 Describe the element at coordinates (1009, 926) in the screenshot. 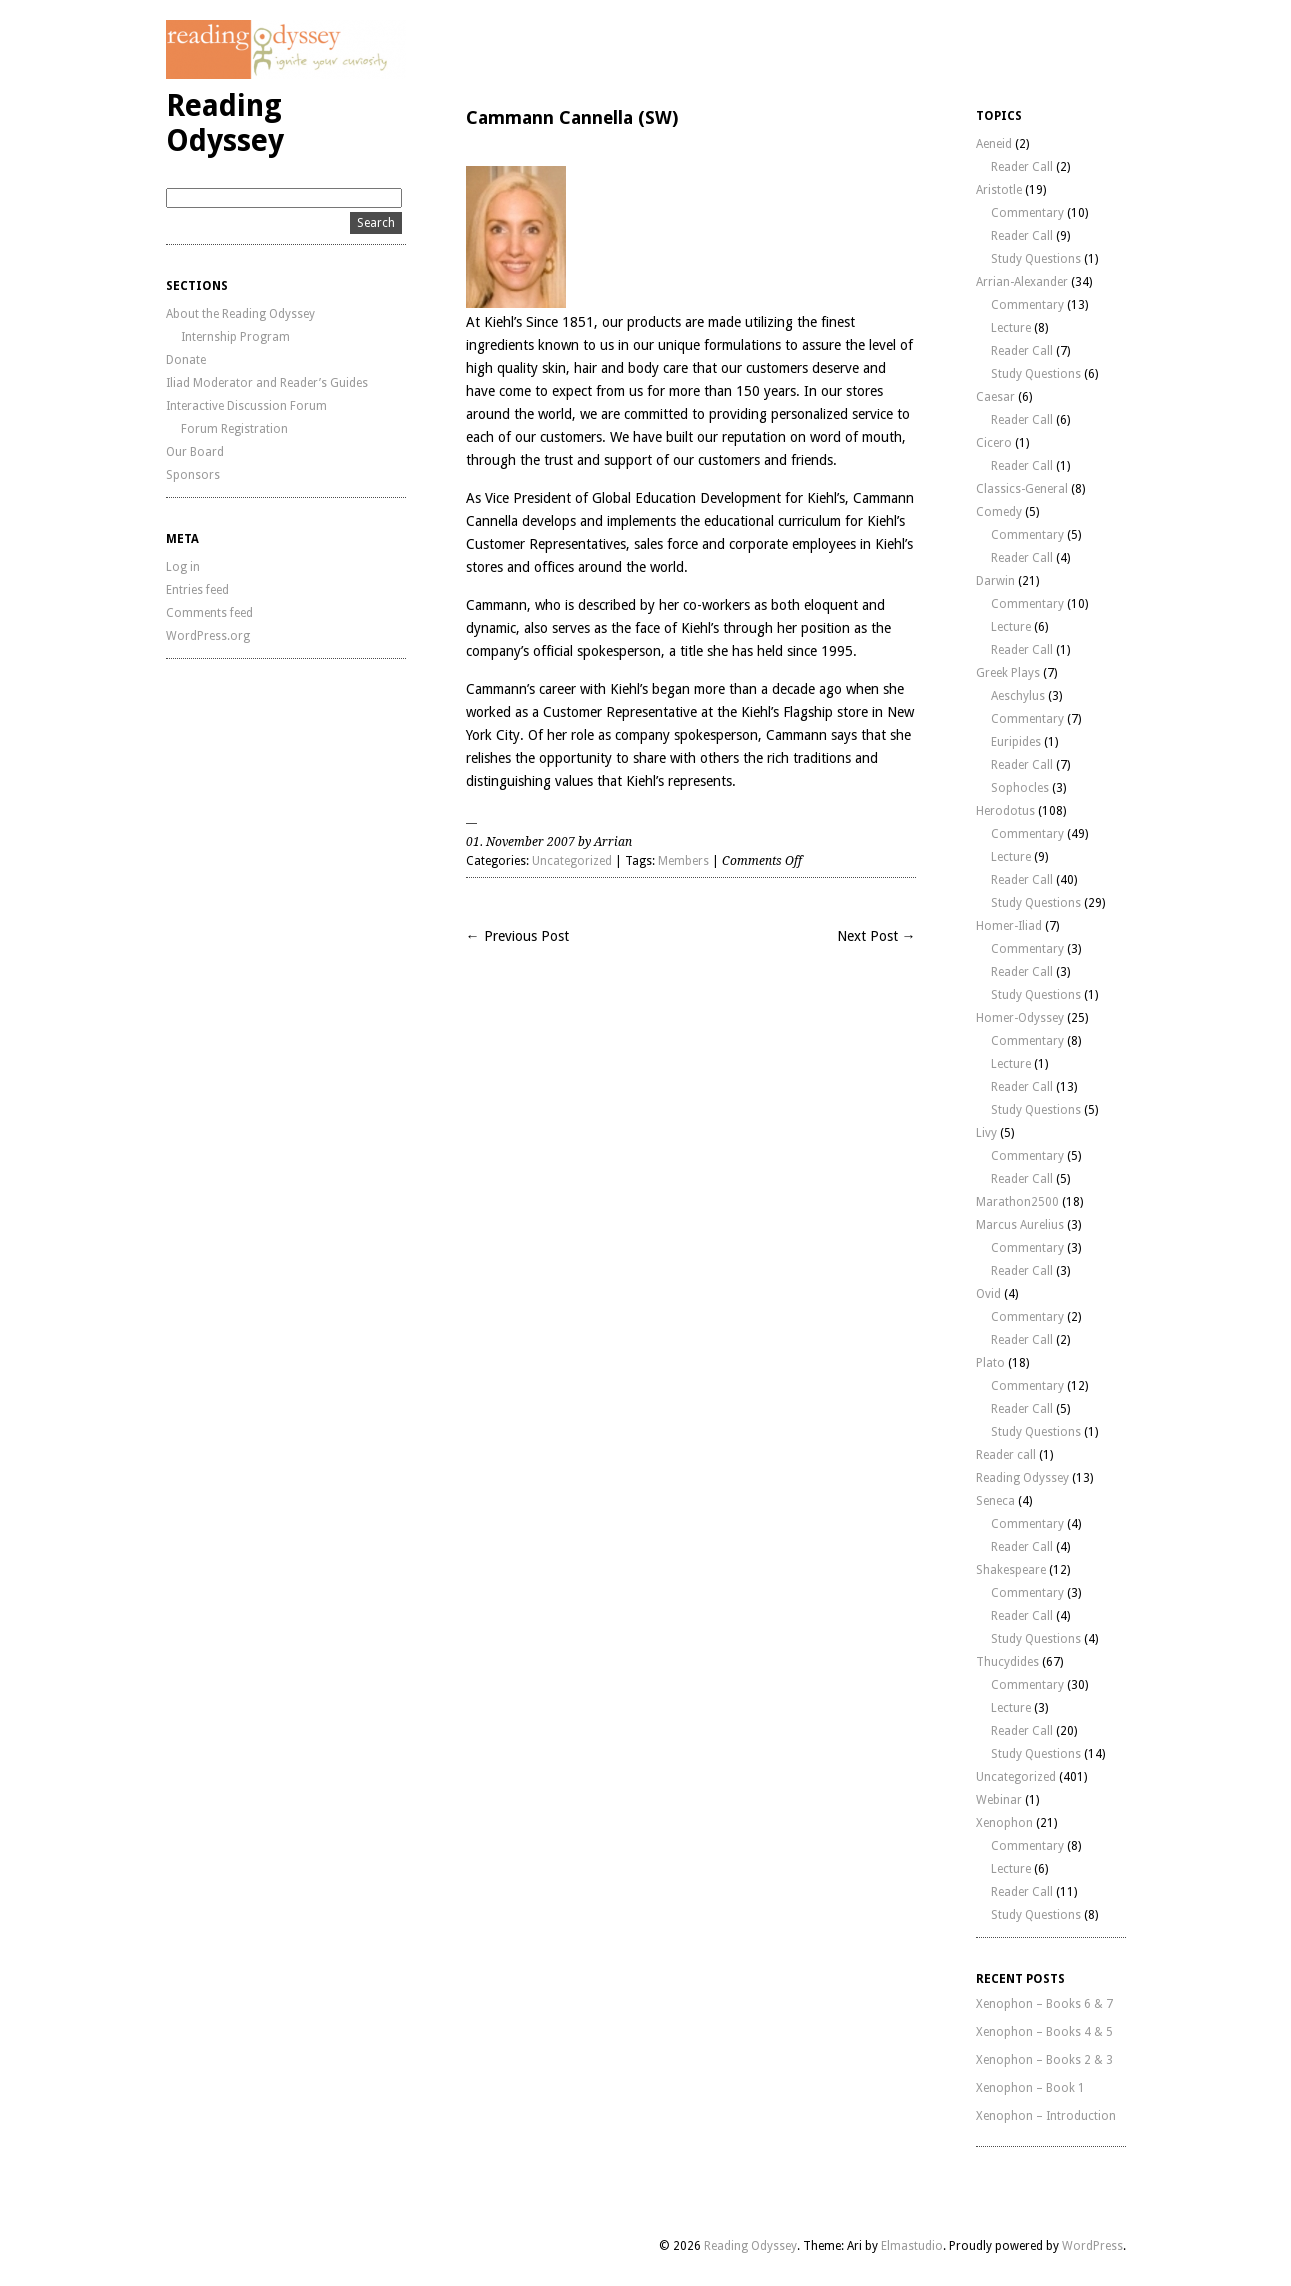

I see `Homer-Iliad` at that location.